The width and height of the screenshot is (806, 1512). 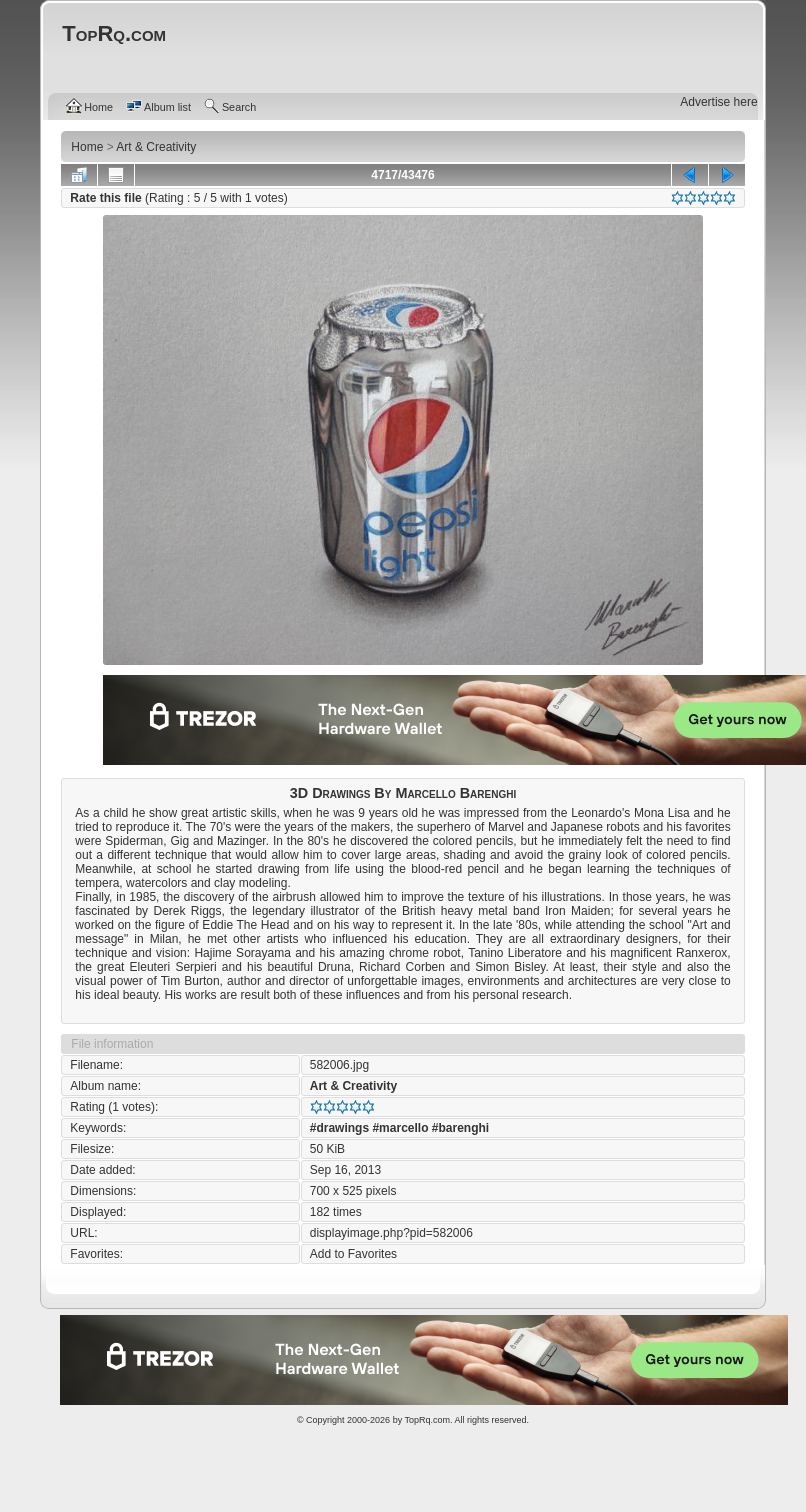 I want to click on #barenghi, so click(x=460, y=1128).